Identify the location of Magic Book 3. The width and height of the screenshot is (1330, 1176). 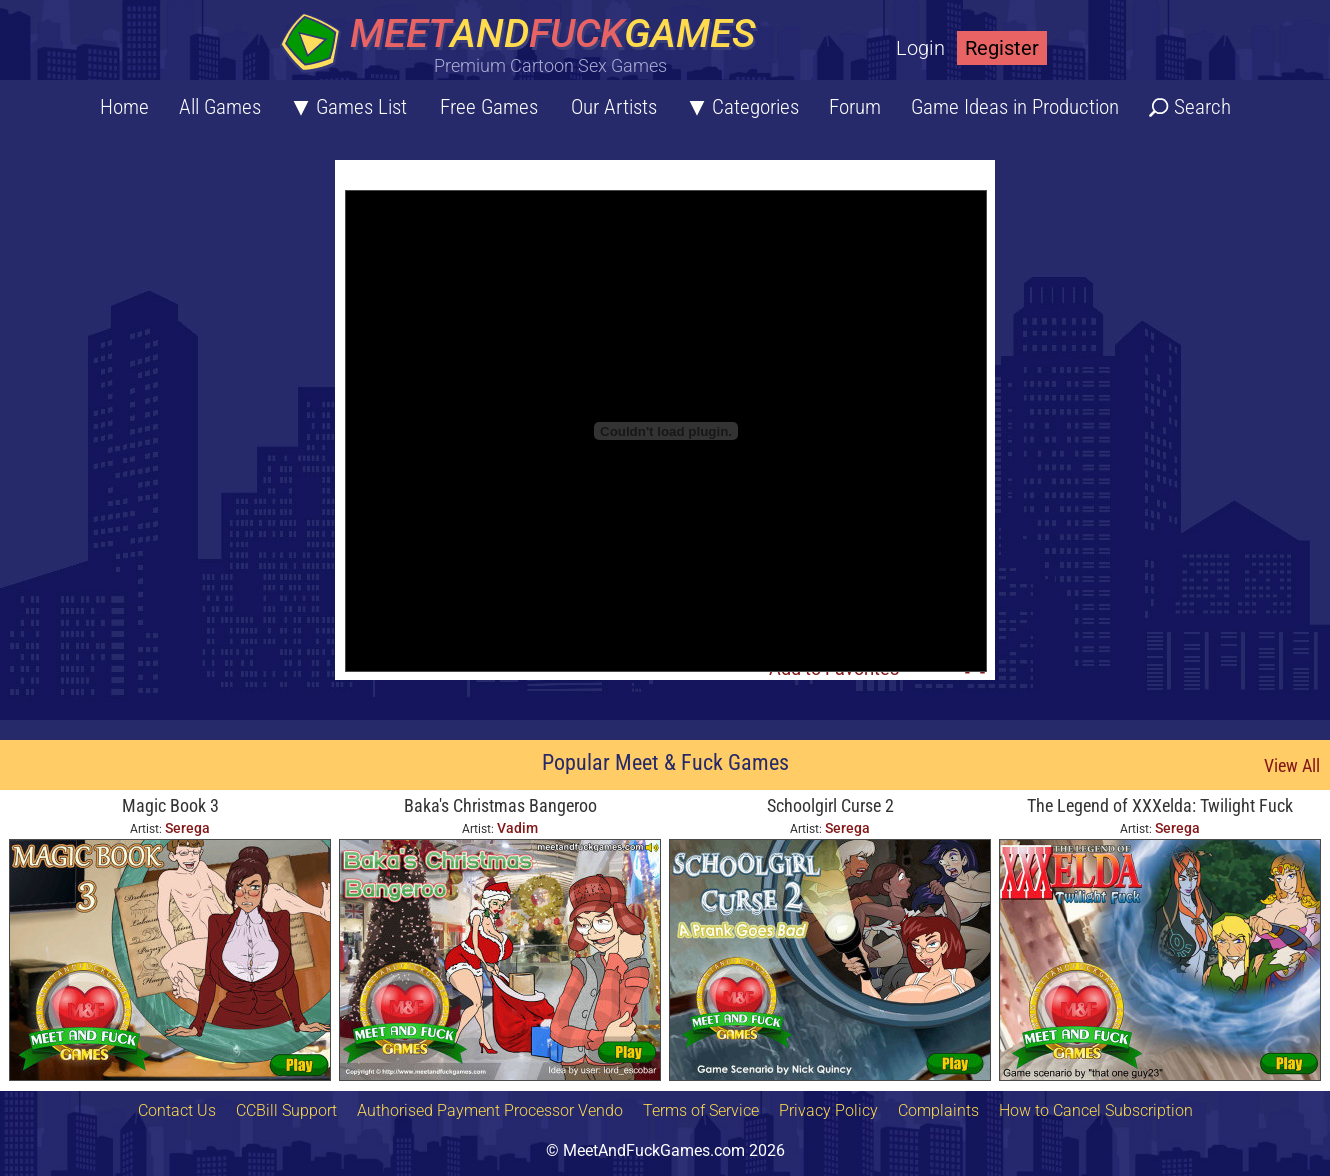
(170, 805).